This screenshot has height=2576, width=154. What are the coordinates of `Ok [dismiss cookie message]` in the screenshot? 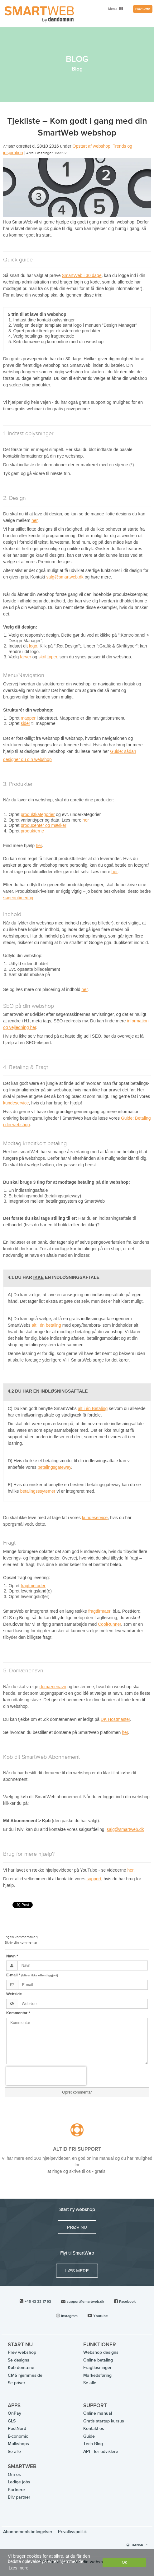 It's located at (124, 2562).